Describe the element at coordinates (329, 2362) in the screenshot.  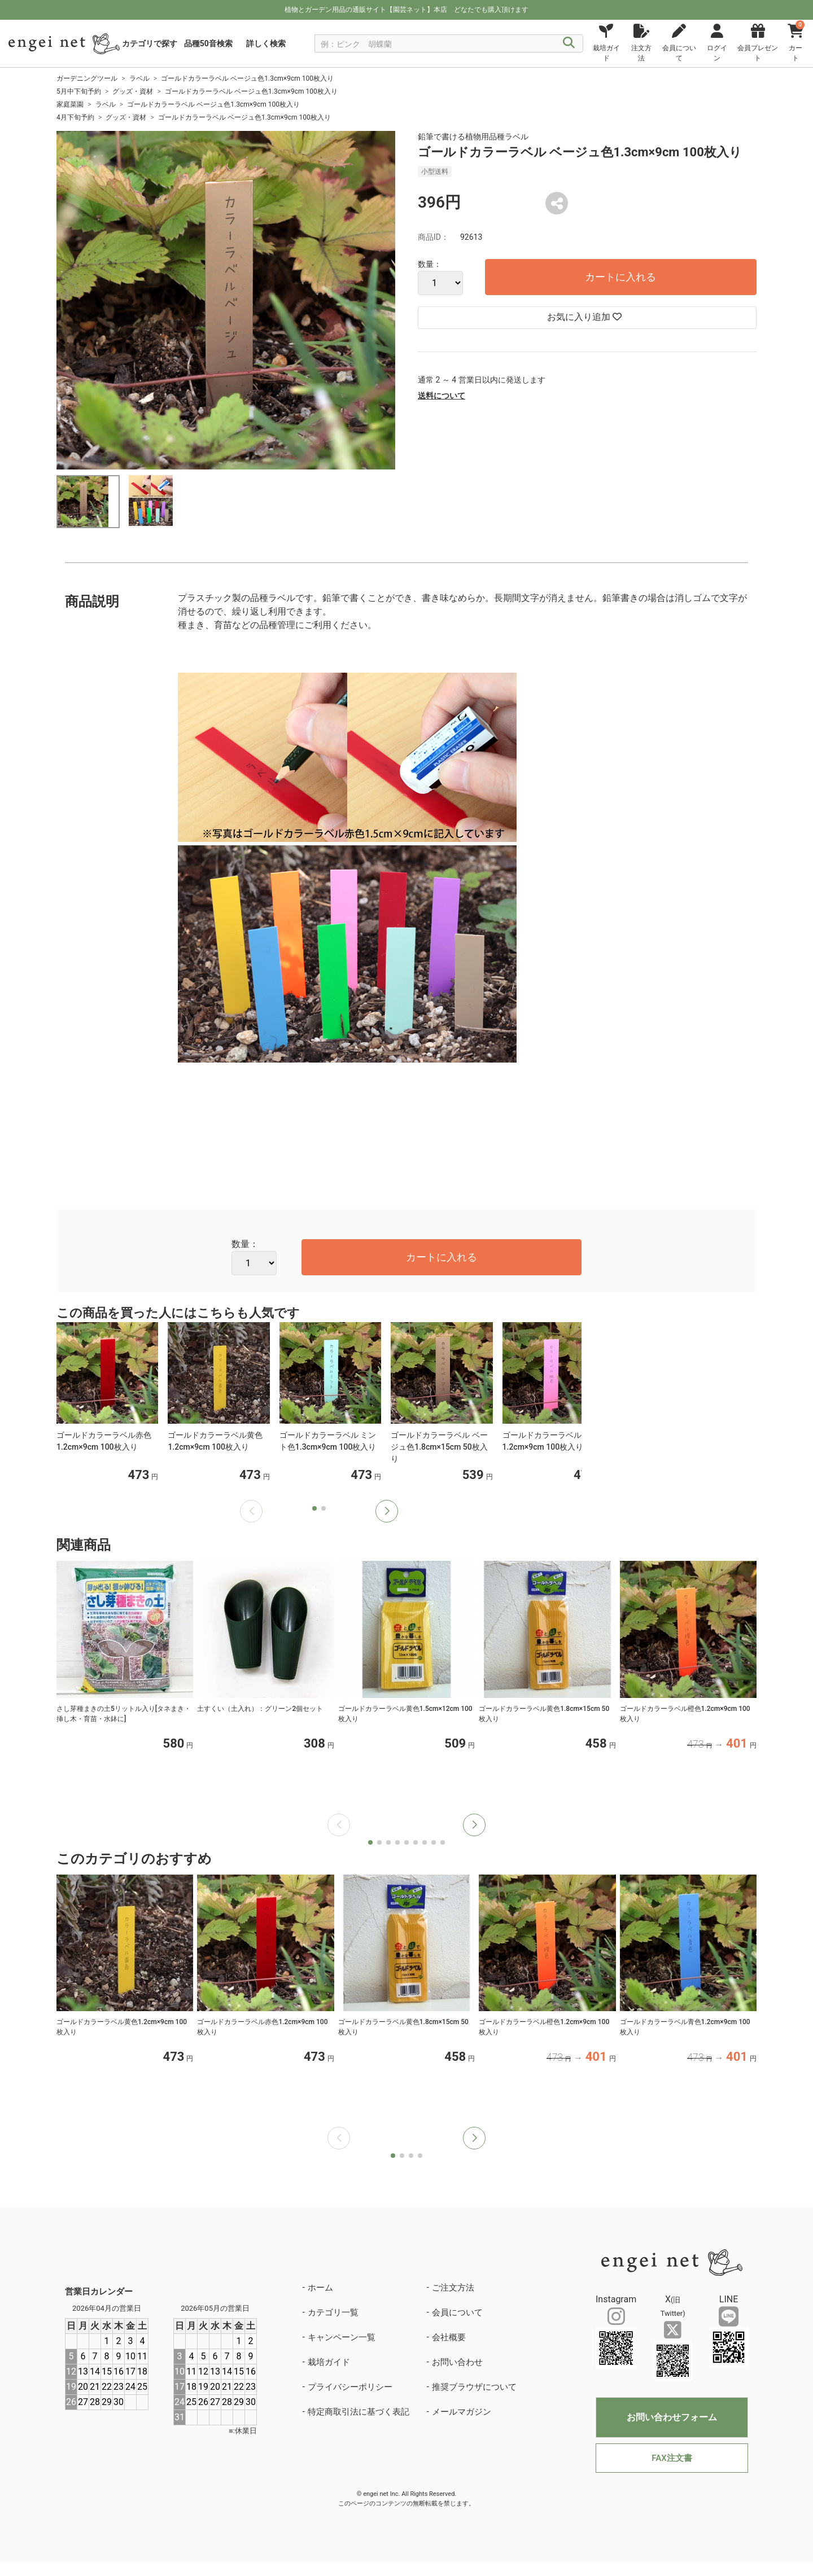
I see `栽培ガイド` at that location.